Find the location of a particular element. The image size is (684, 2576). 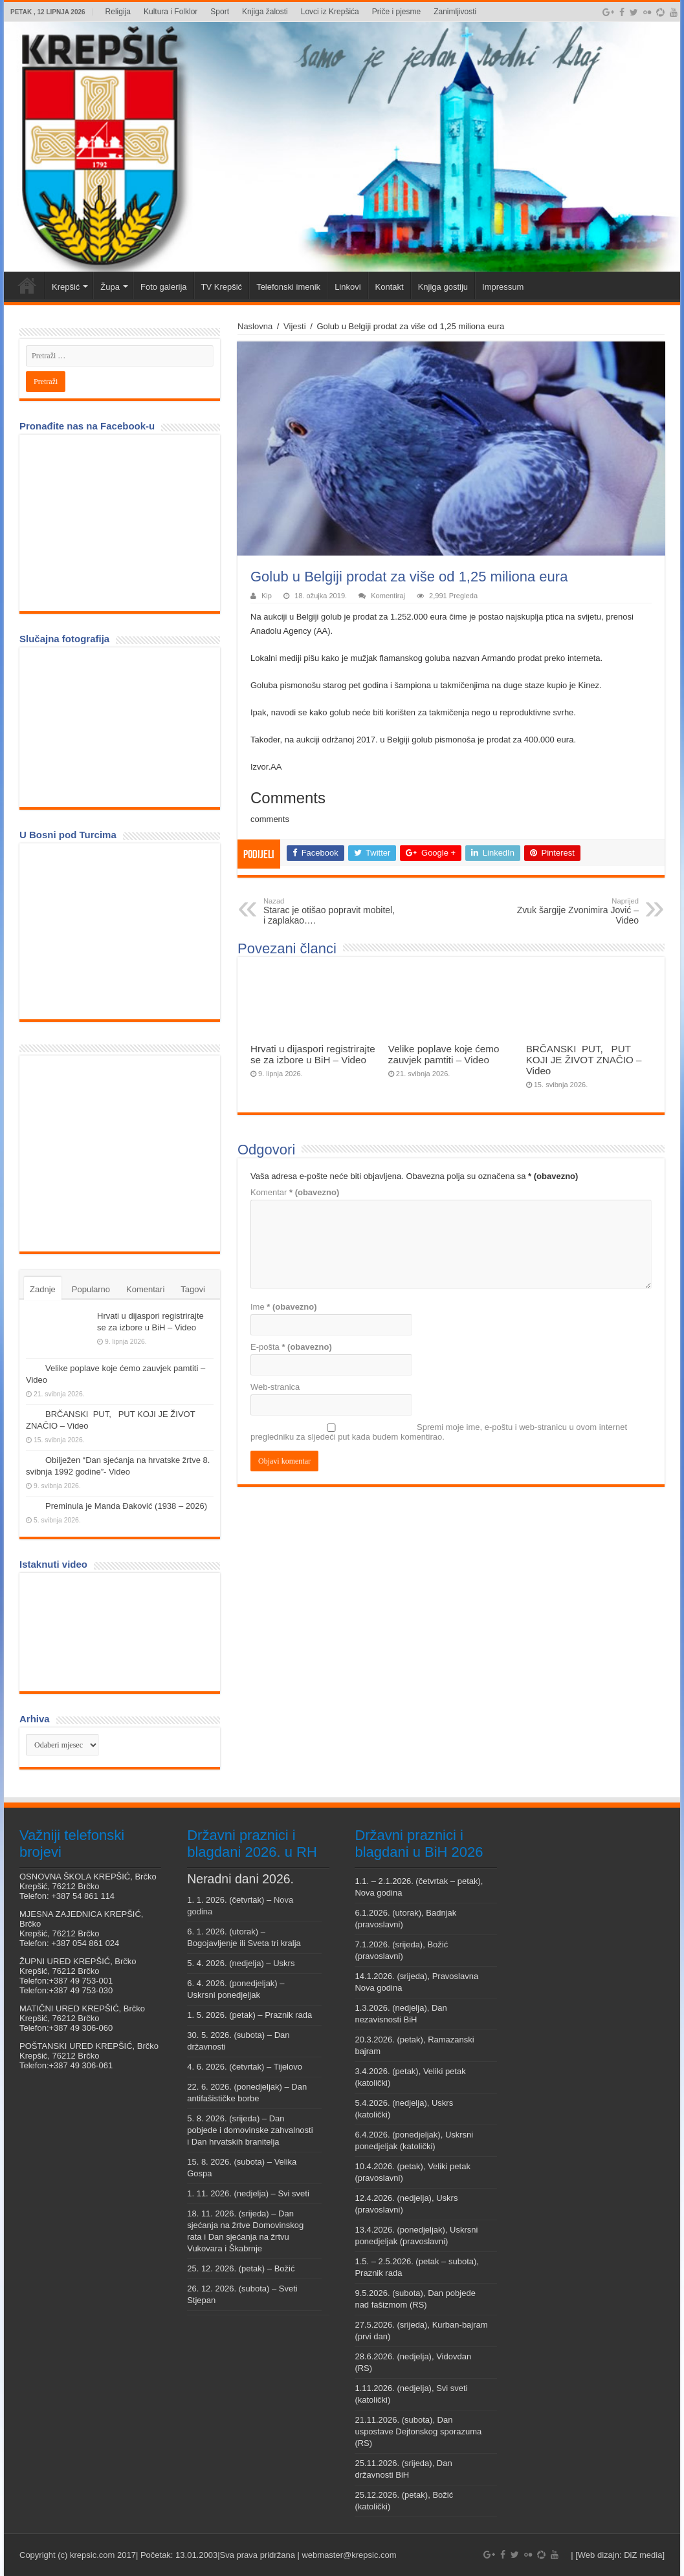

Ime is located at coordinates (283, 1307).